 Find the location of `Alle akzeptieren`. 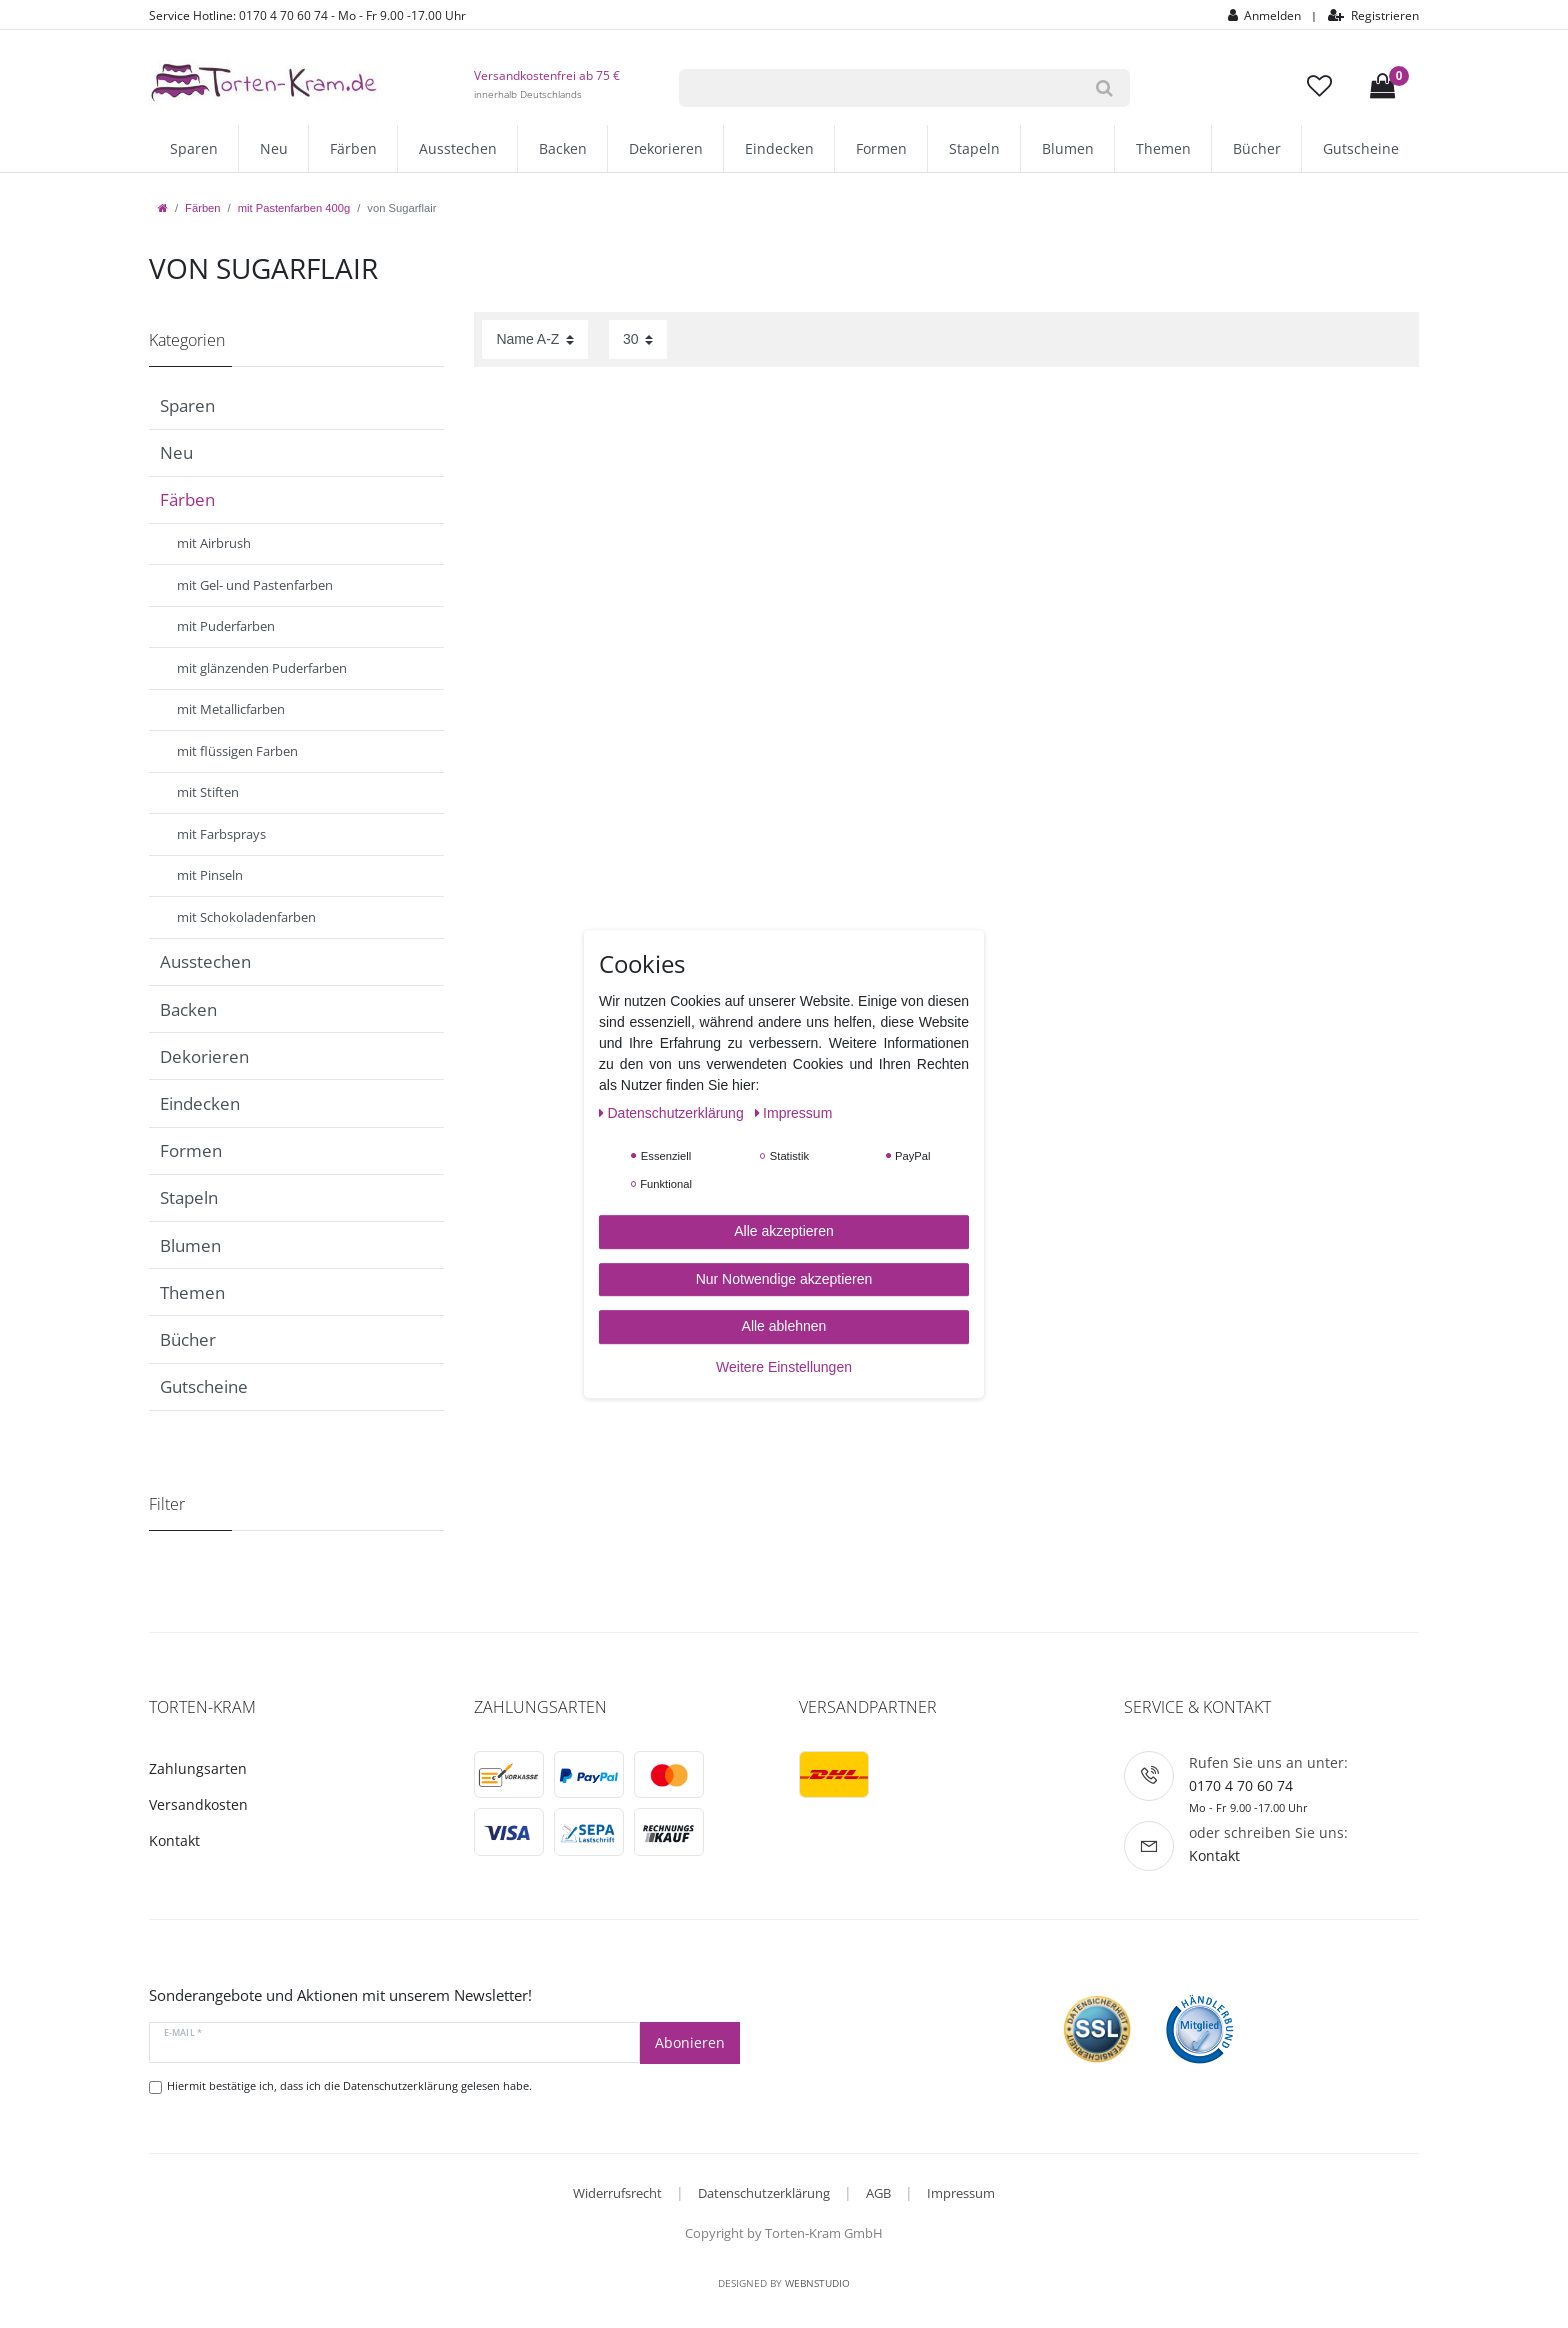

Alle akzeptieren is located at coordinates (784, 1231).